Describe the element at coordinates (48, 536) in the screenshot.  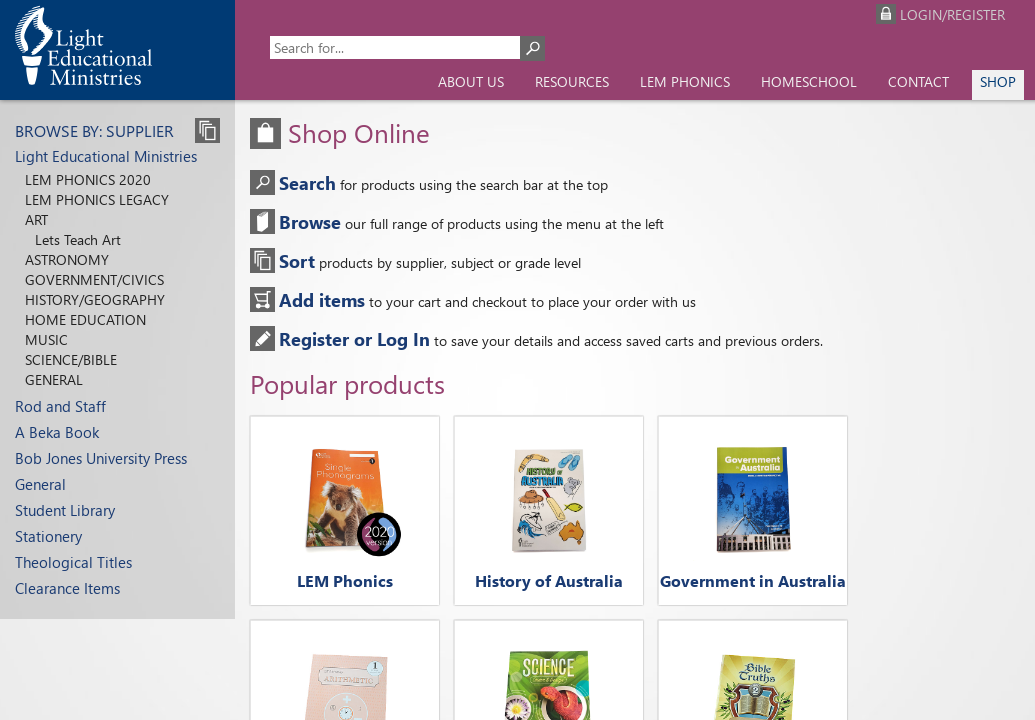
I see `Stationery` at that location.